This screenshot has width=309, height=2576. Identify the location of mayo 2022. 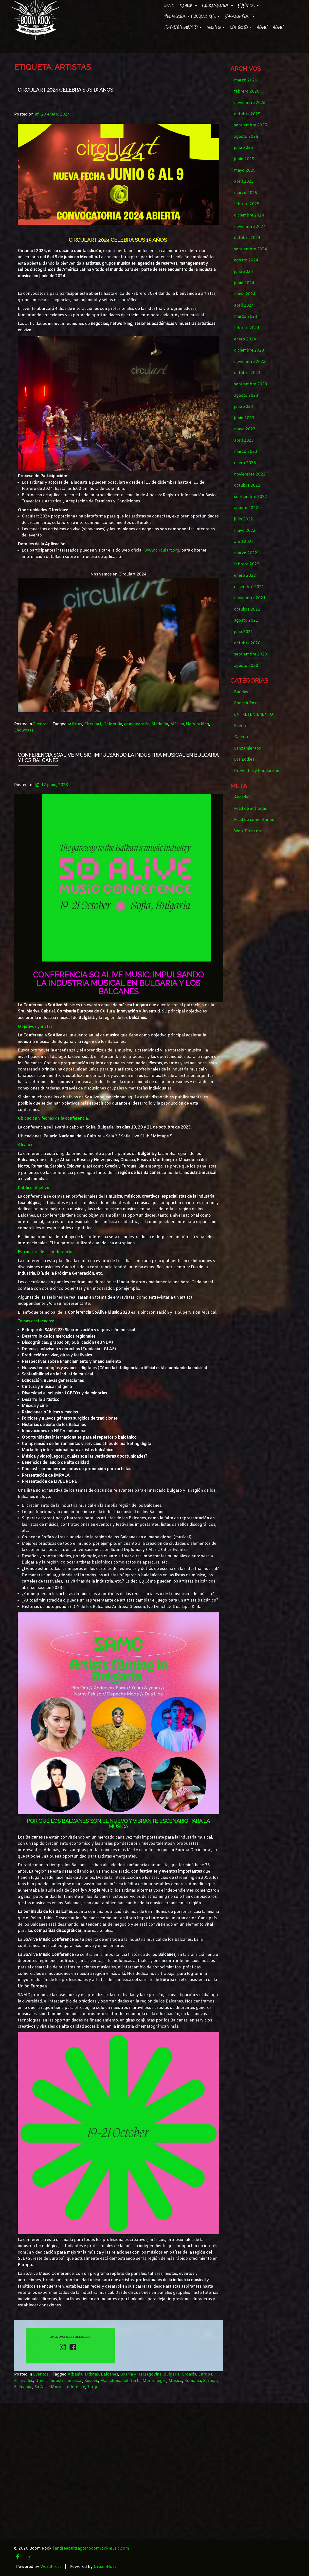
(244, 530).